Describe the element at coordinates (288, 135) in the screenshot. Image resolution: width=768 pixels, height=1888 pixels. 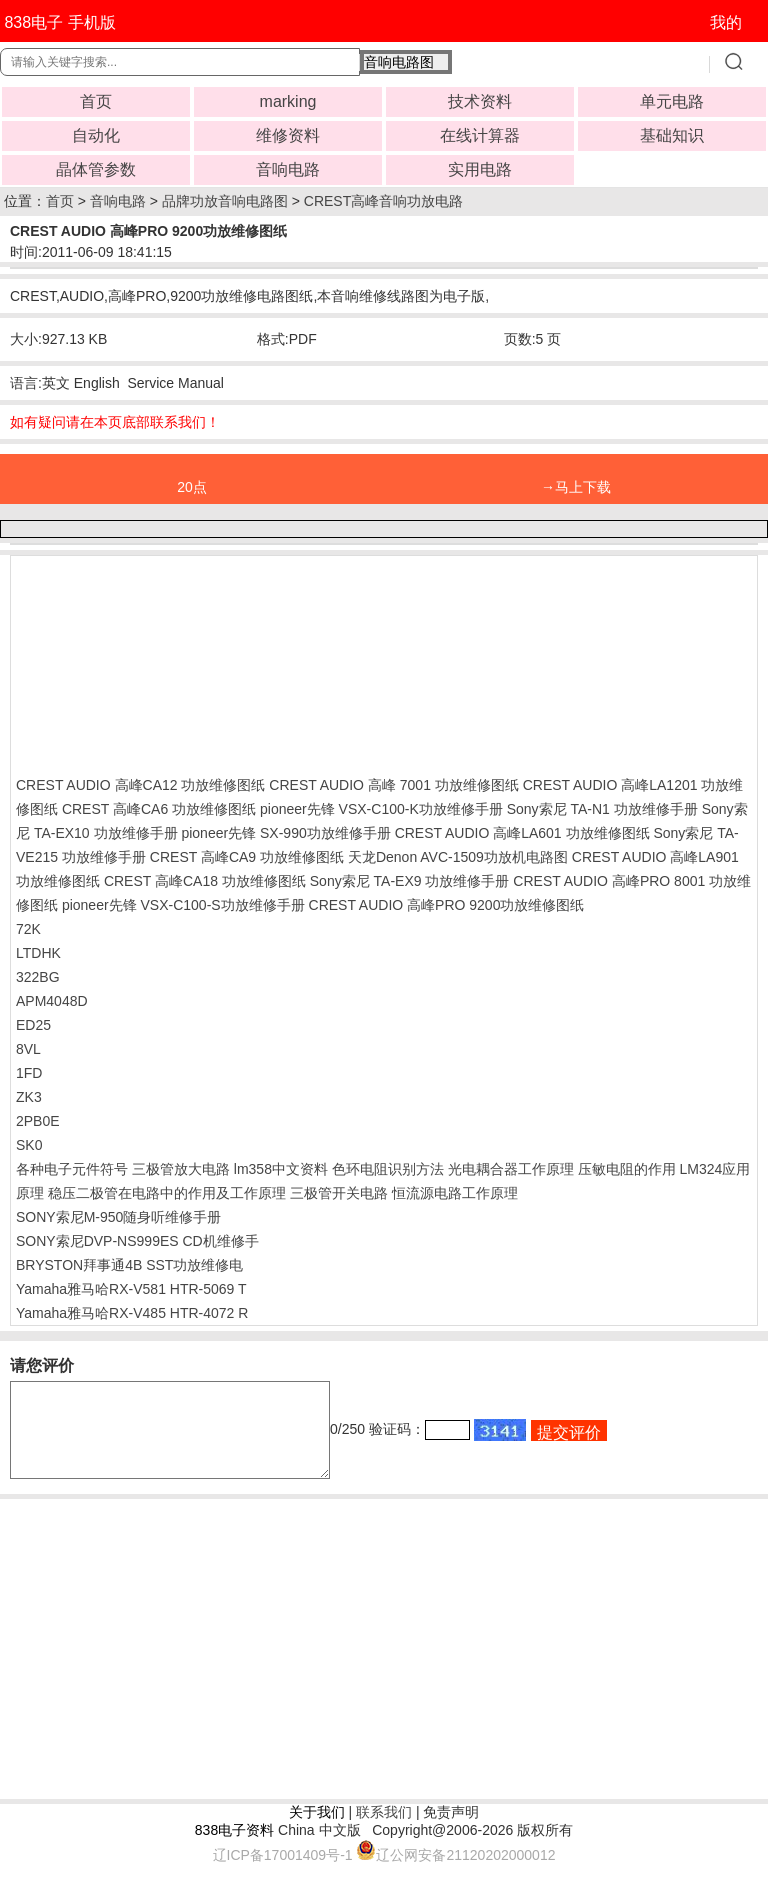
I see `维修资料` at that location.